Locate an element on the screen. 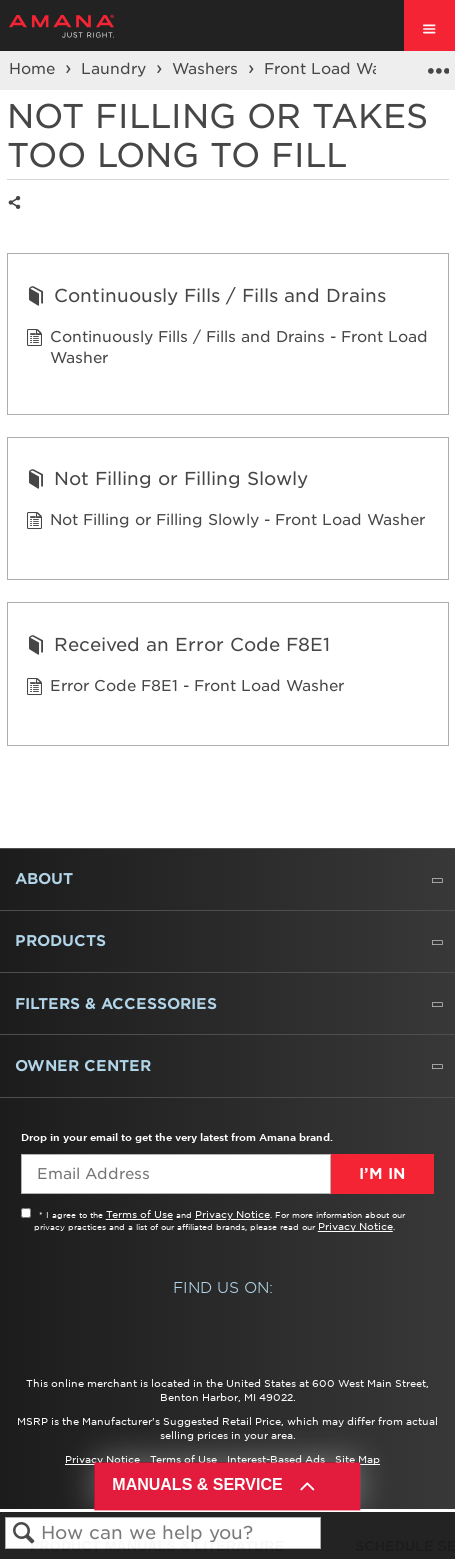 The width and height of the screenshot is (455, 1559). Search is located at coordinates (23, 1533).